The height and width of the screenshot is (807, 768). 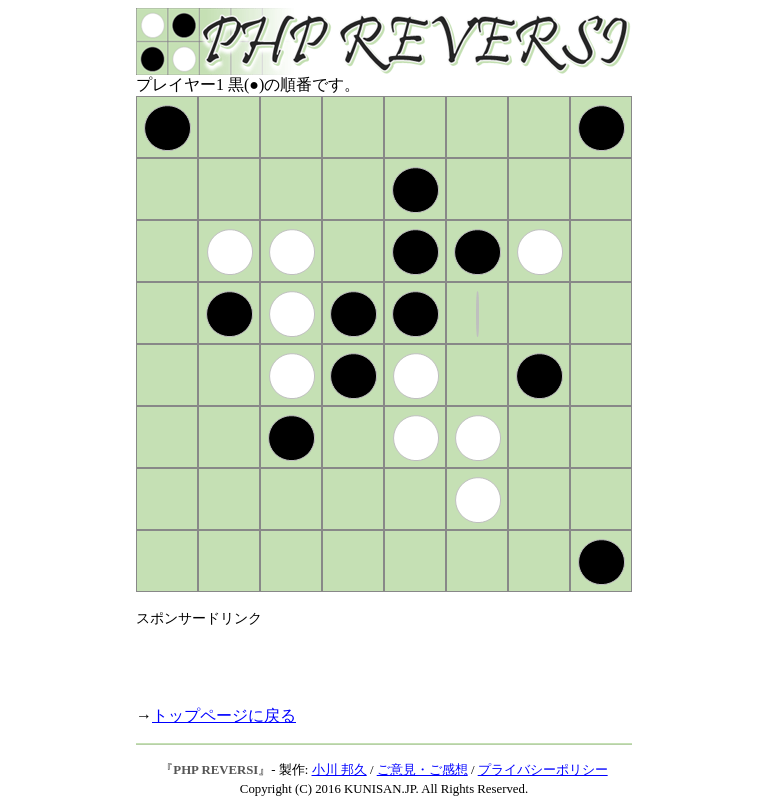 What do you see at coordinates (543, 770) in the screenshot?
I see `プライバシーポリシー` at bounding box center [543, 770].